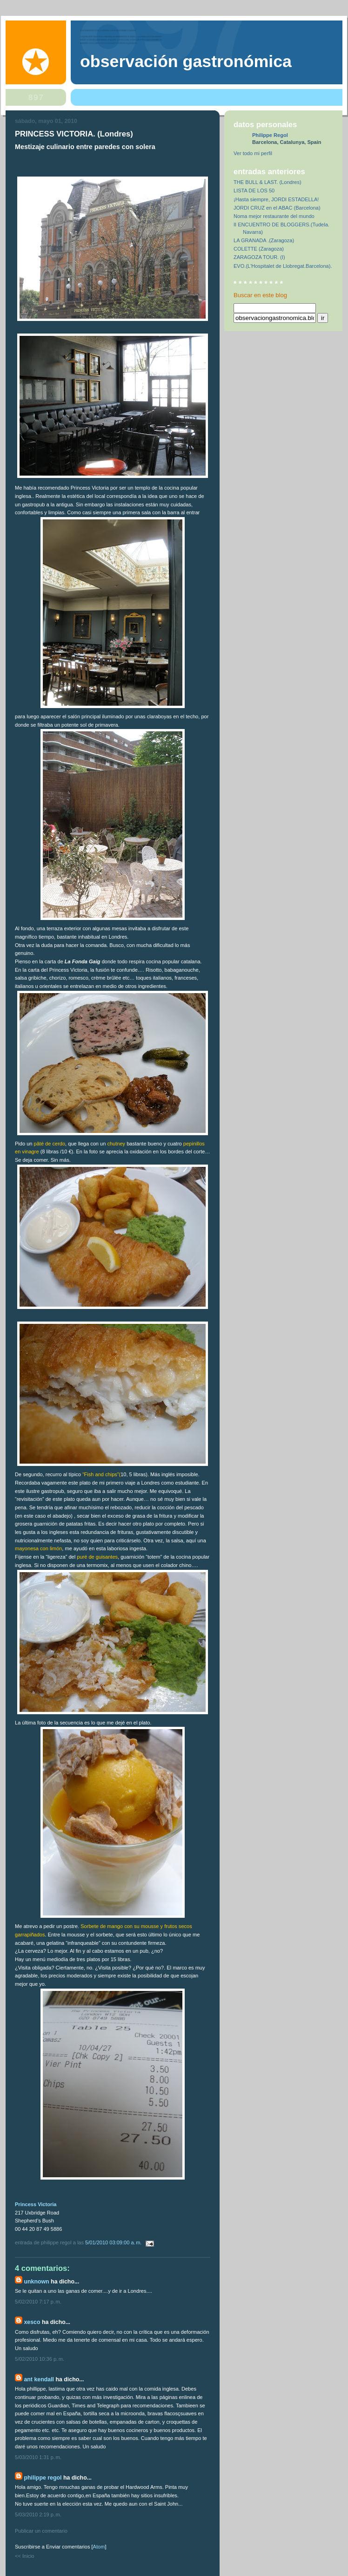  I want to click on Ant Kendall, so click(39, 2379).